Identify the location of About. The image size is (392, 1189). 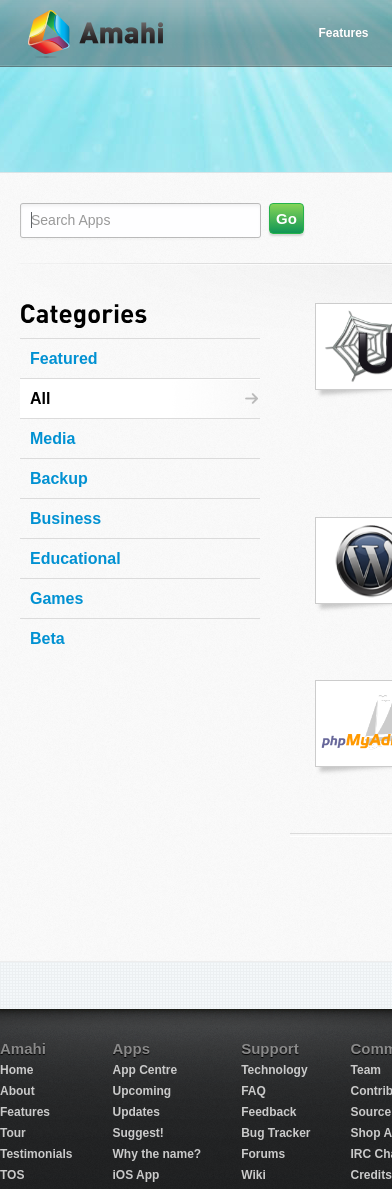
(17, 1091).